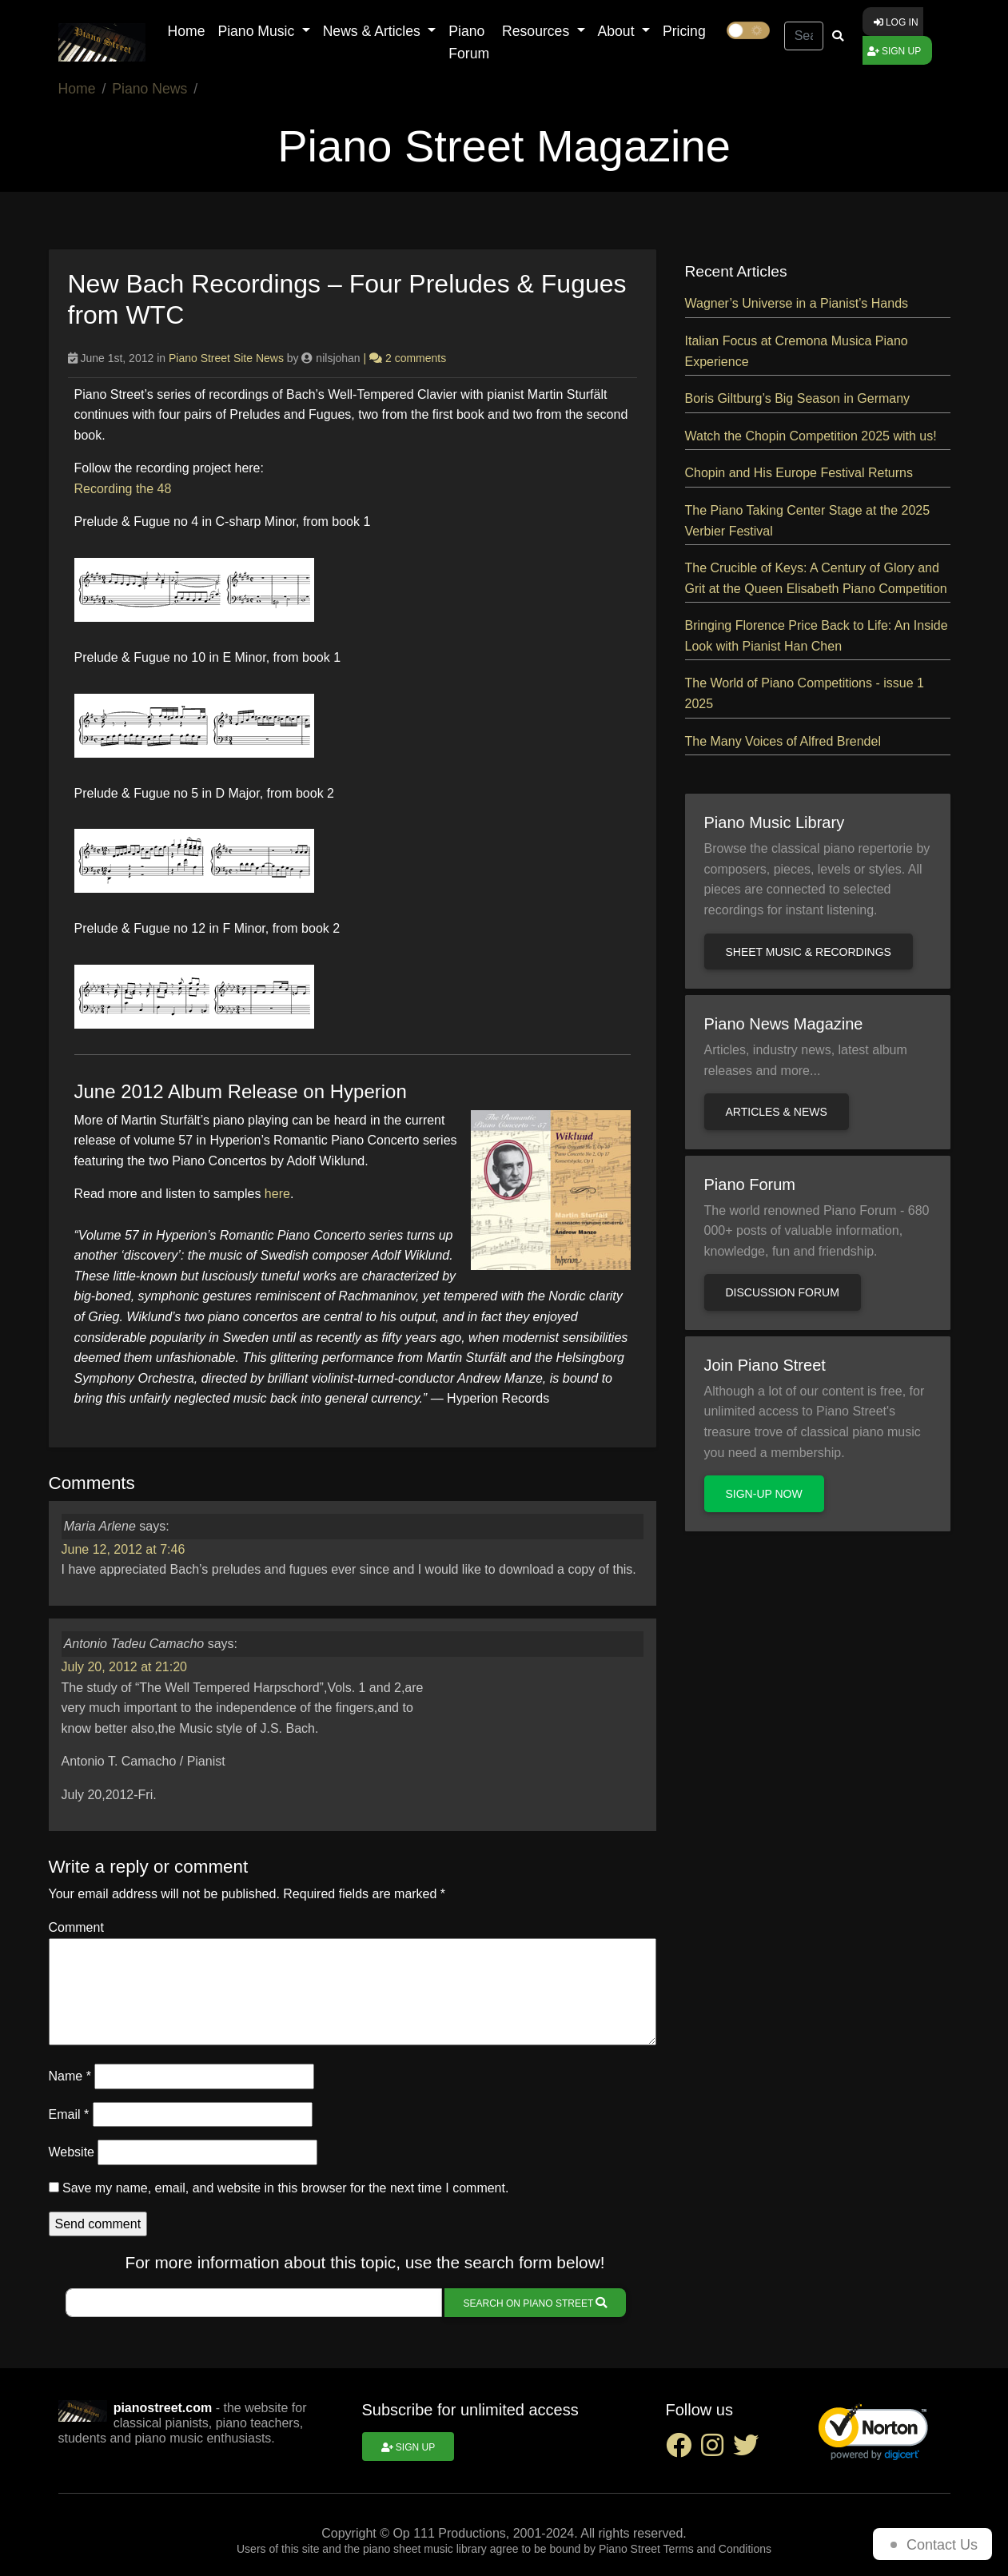 This screenshot has height=2576, width=1008. What do you see at coordinates (683, 2450) in the screenshot?
I see `[facebook social link]` at bounding box center [683, 2450].